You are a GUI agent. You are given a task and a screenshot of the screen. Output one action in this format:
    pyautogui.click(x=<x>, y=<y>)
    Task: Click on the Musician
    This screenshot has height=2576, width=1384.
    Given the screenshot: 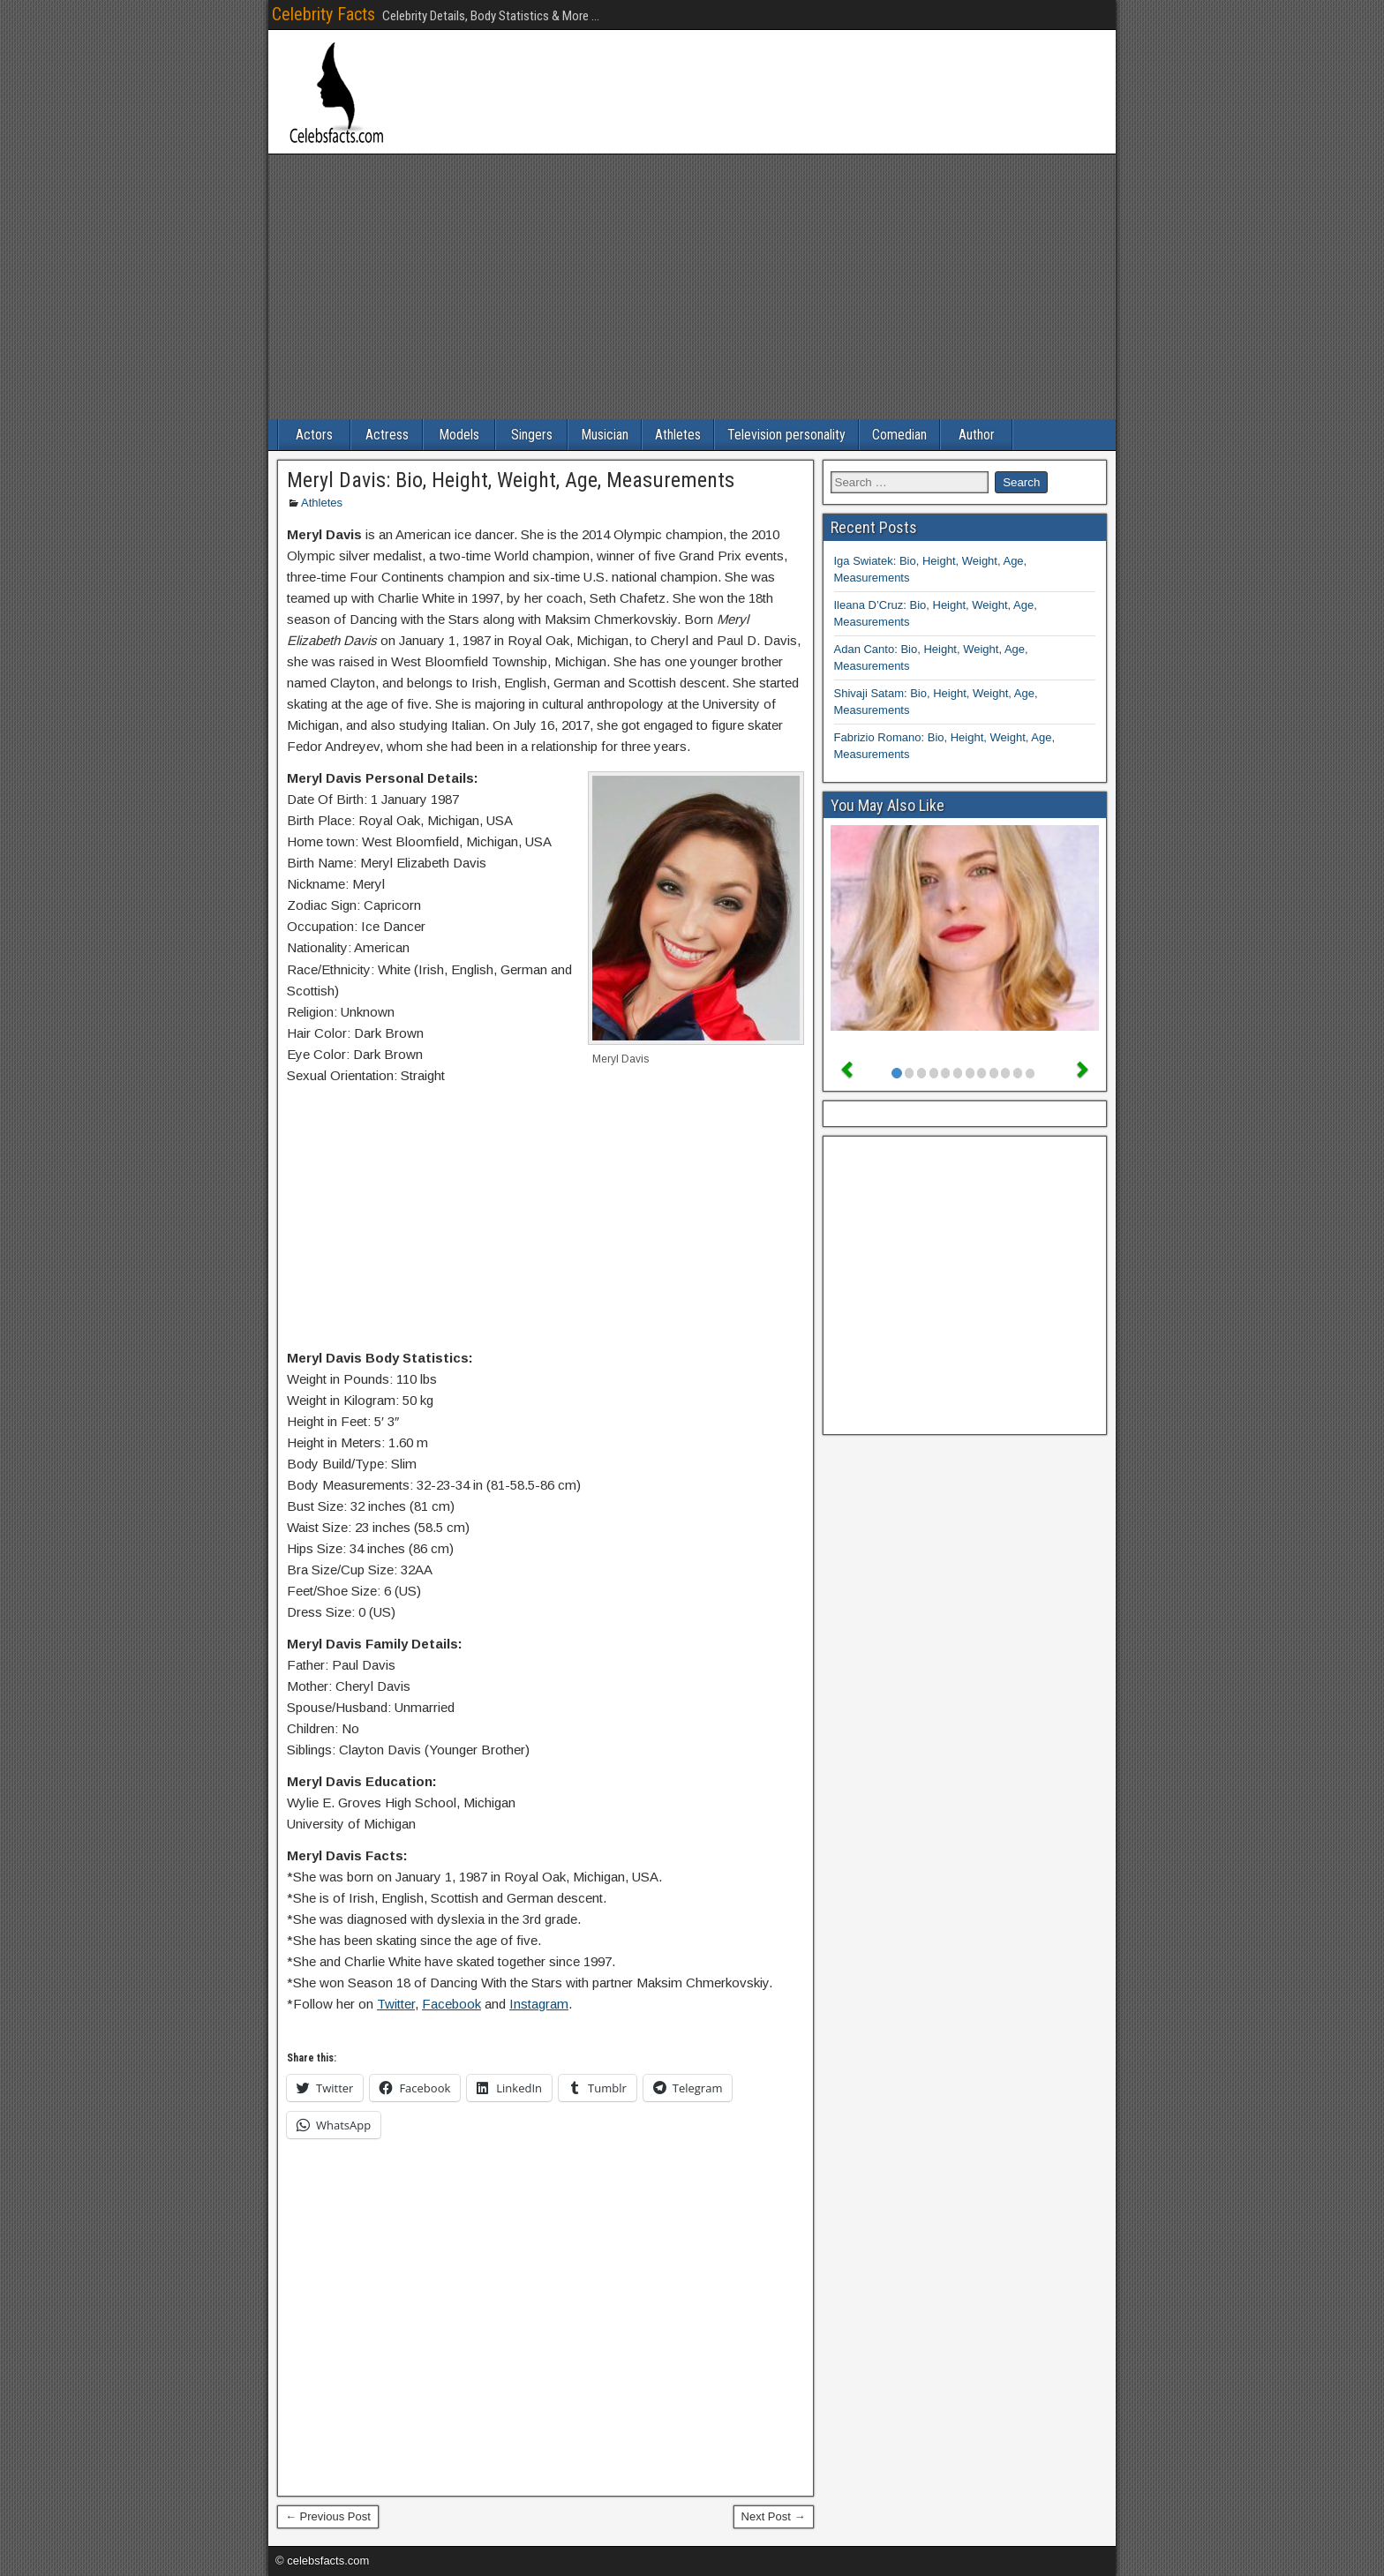 What is the action you would take?
    pyautogui.click(x=604, y=434)
    